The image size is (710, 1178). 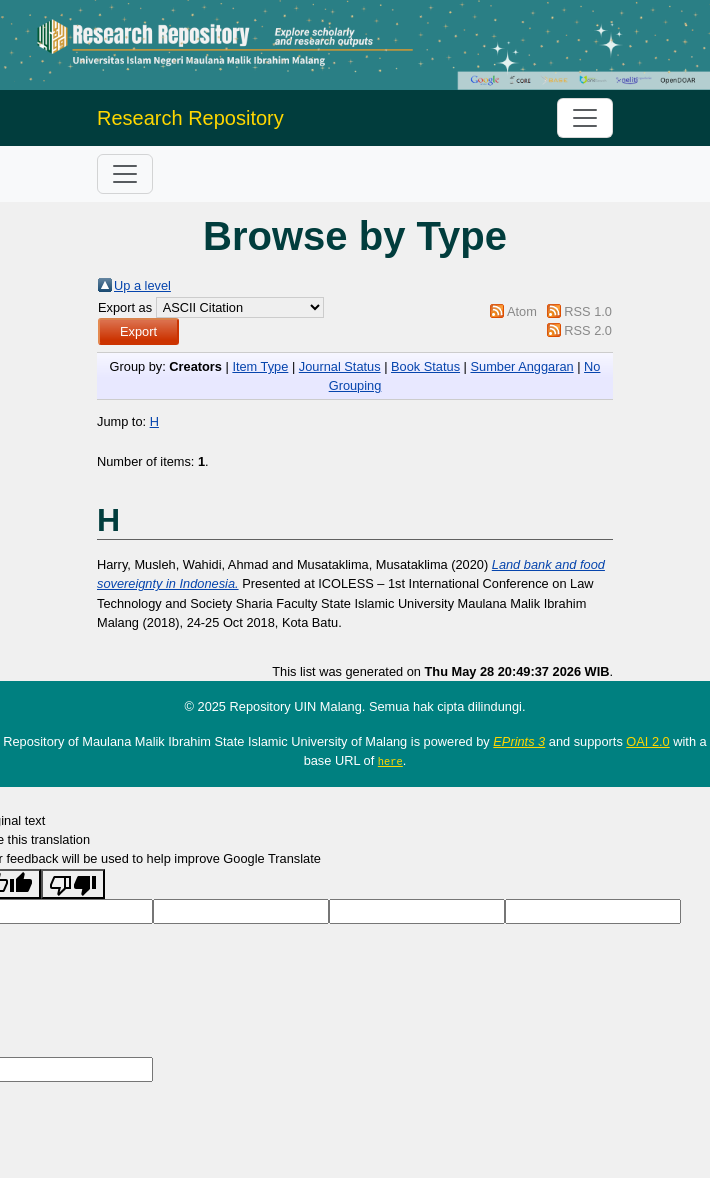 What do you see at coordinates (142, 285) in the screenshot?
I see `Up a level` at bounding box center [142, 285].